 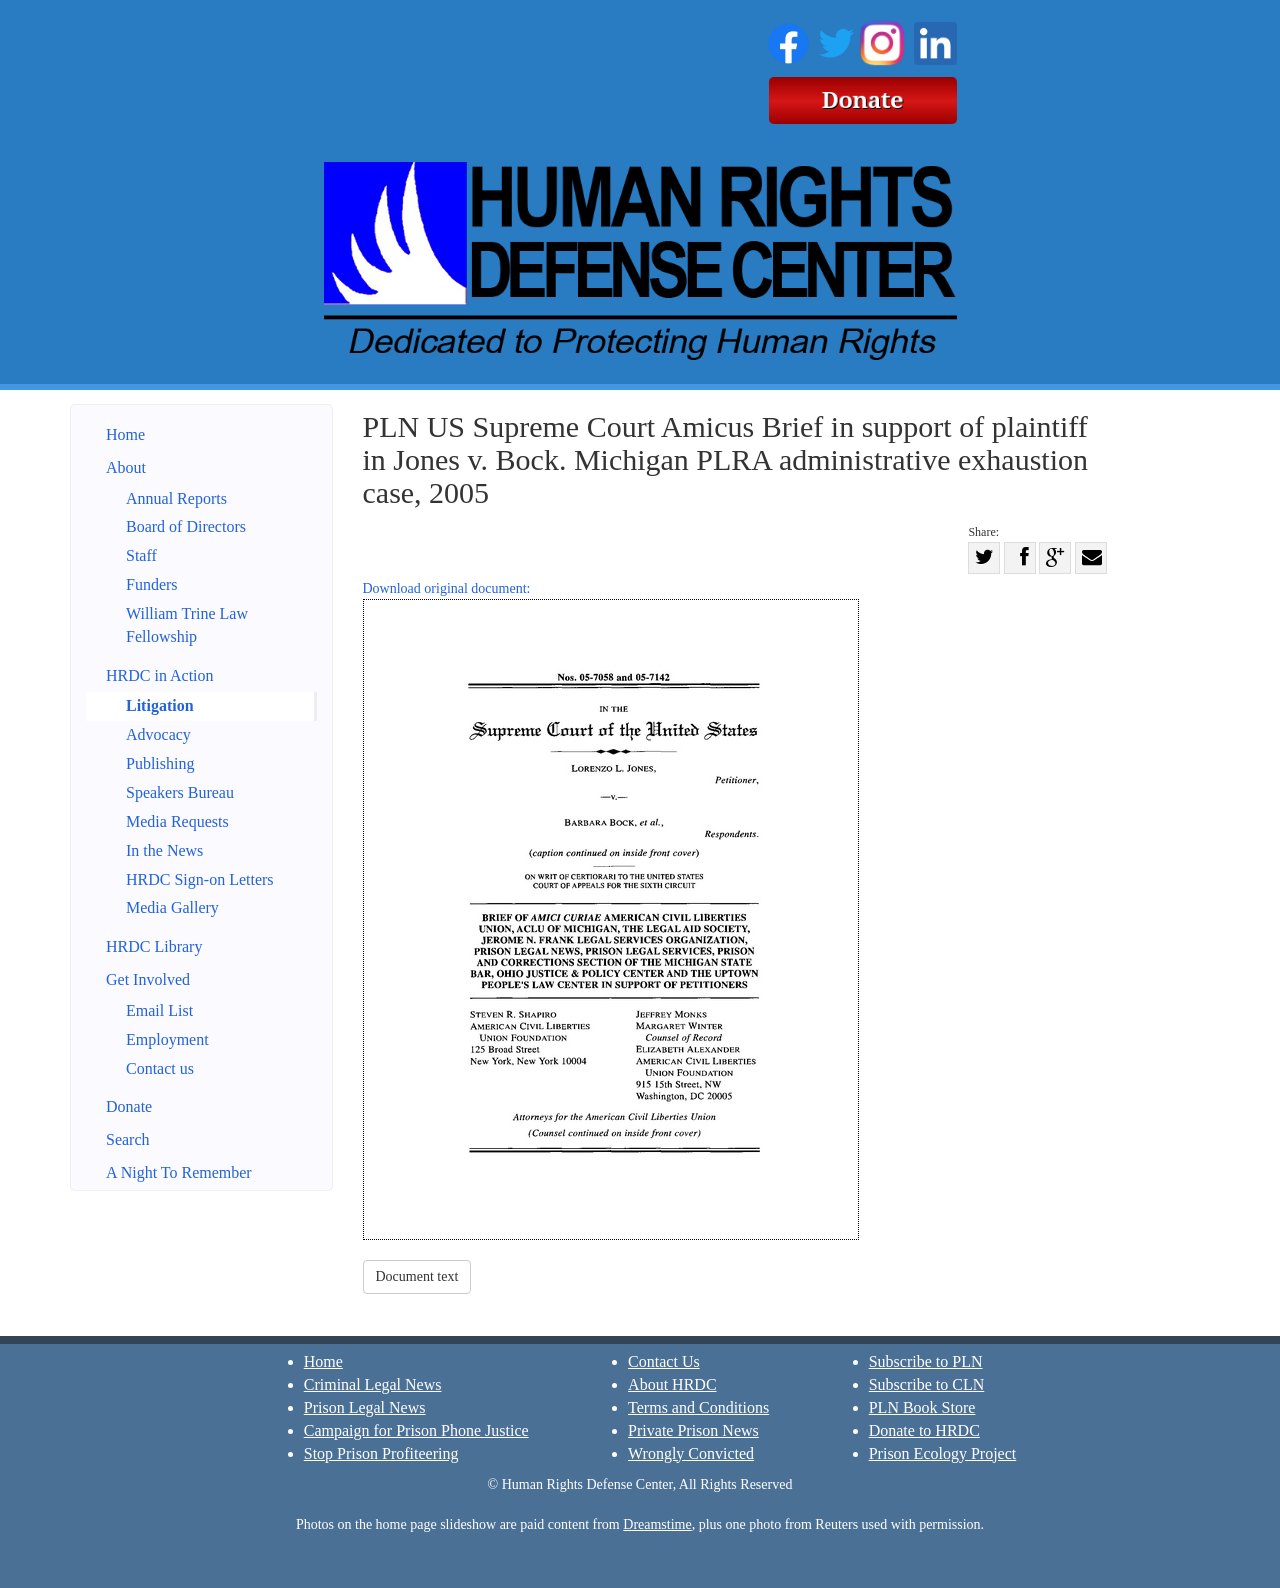 What do you see at coordinates (186, 526) in the screenshot?
I see `Board of Directors` at bounding box center [186, 526].